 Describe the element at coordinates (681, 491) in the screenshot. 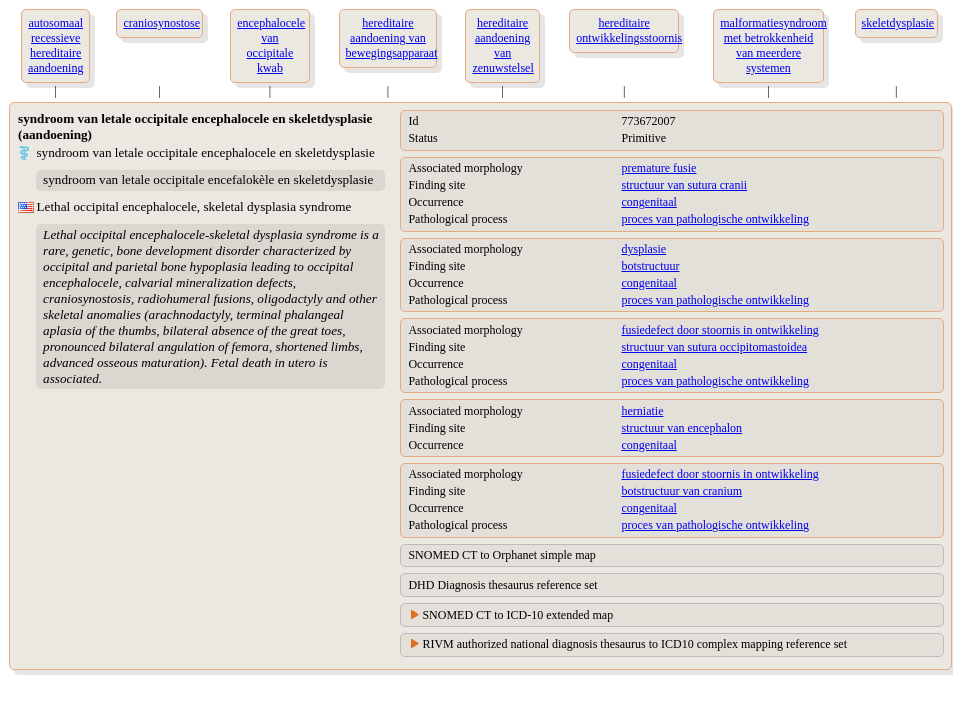

I see `botstructuur van cranium` at that location.